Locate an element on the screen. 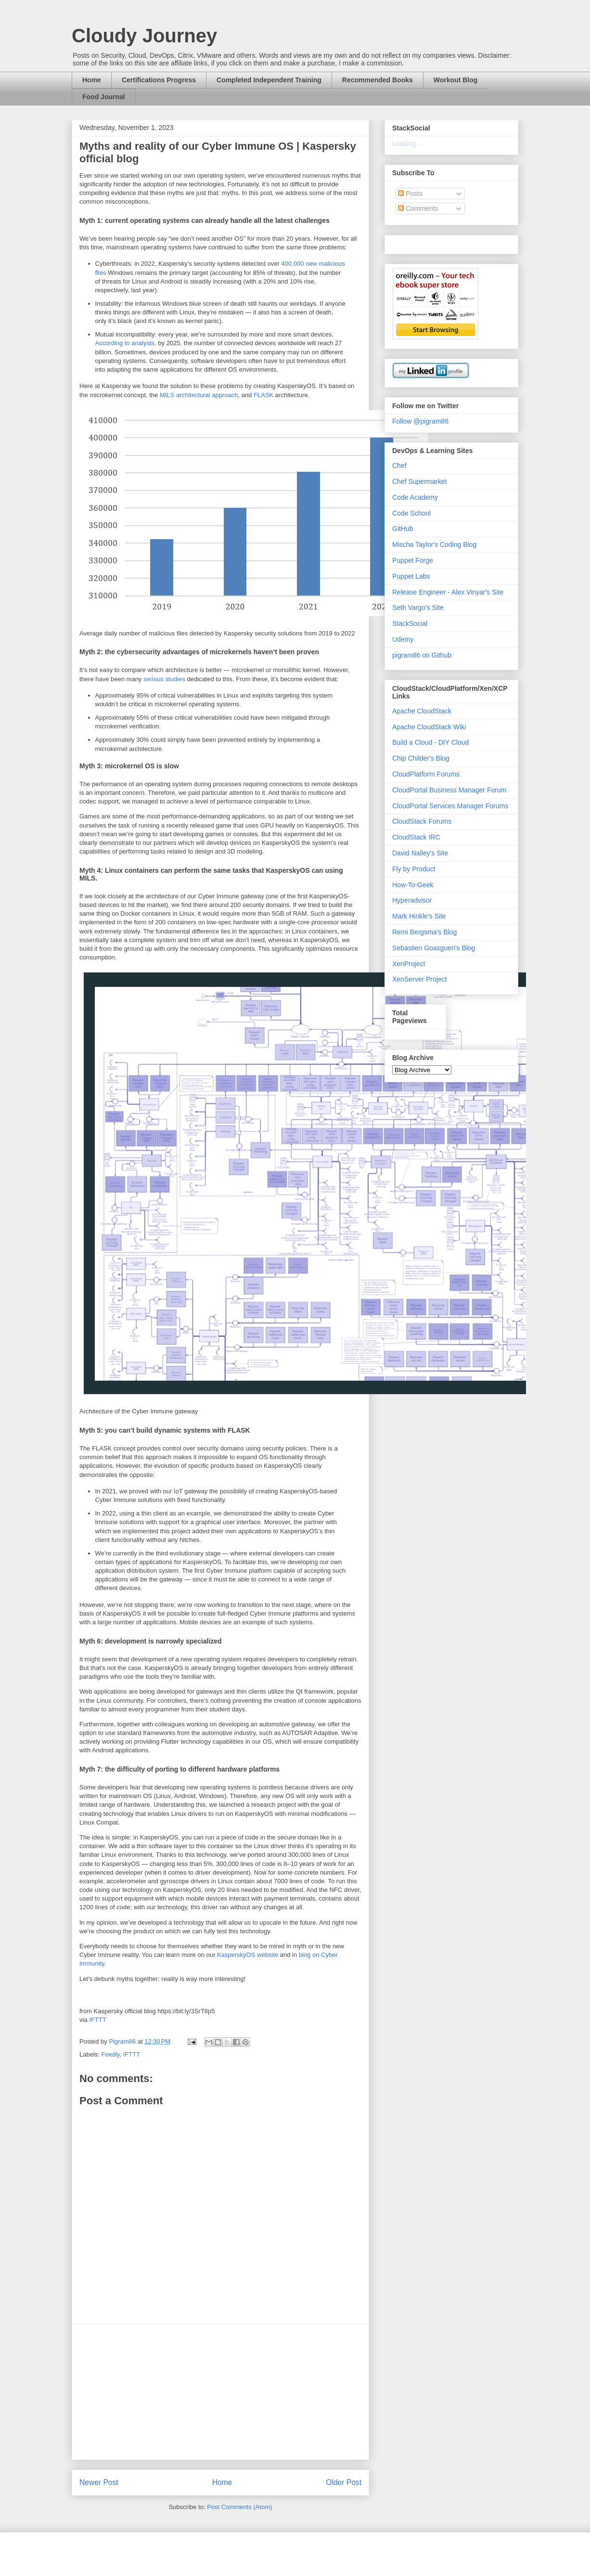 This screenshot has width=590, height=2576. pigram86 on Github is located at coordinates (421, 655).